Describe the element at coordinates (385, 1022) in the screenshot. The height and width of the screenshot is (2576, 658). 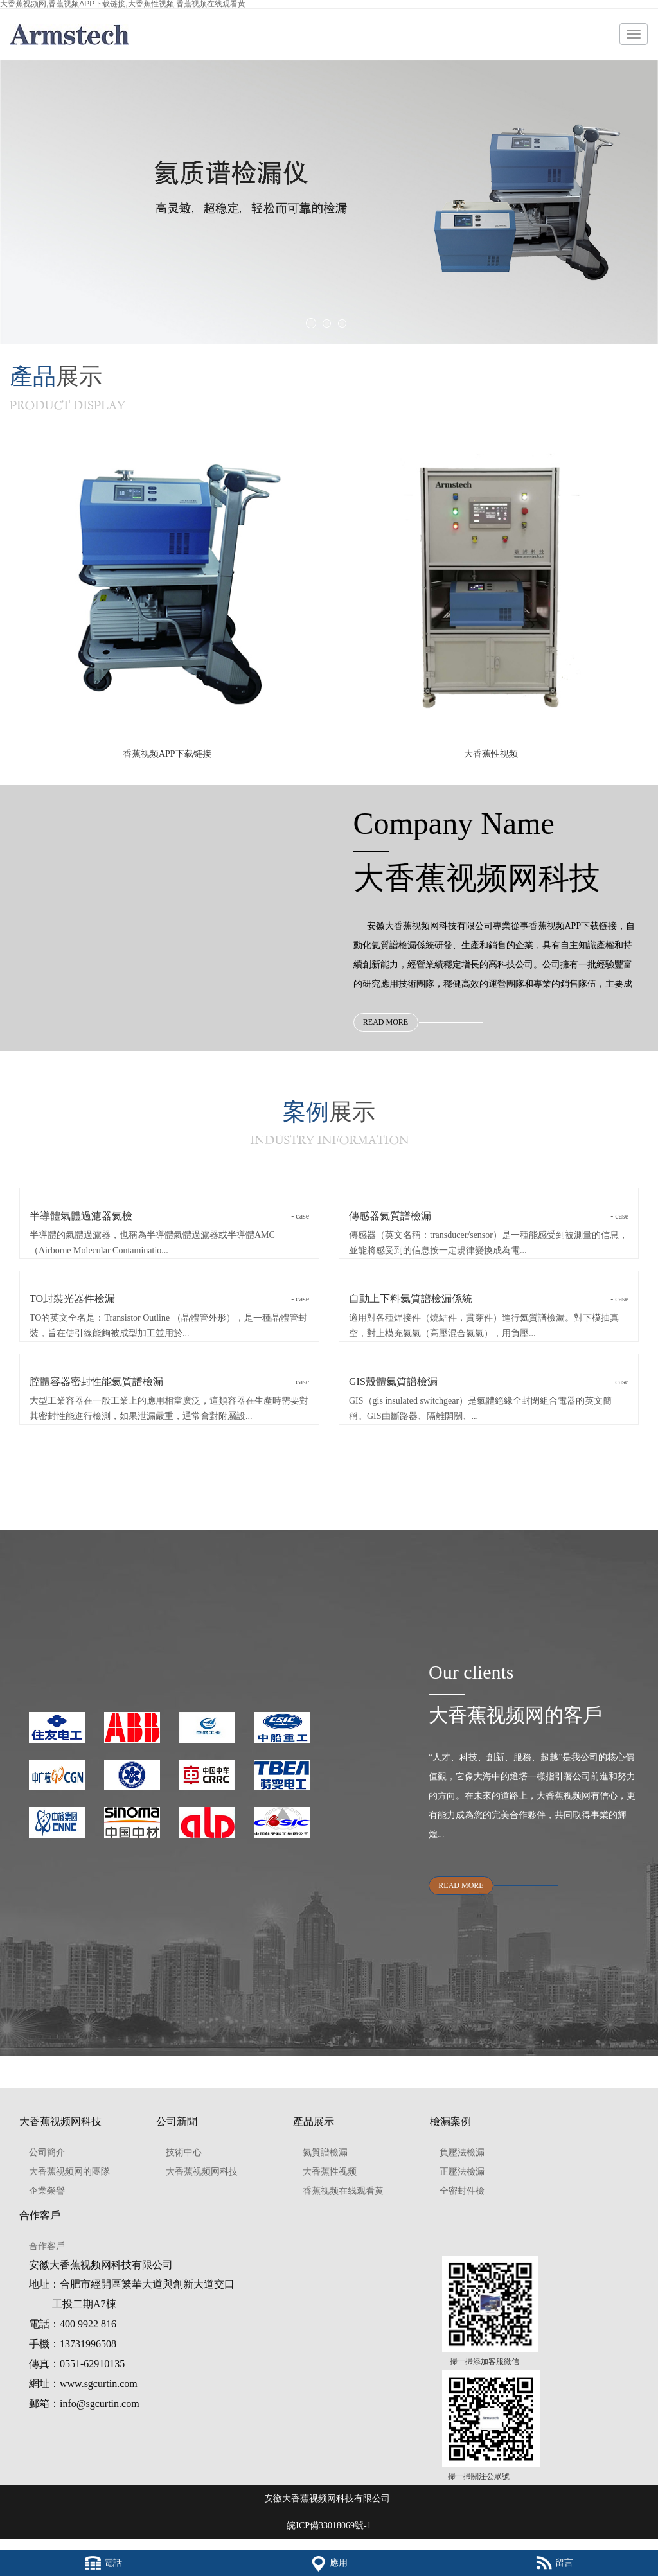
I see `READ MORE` at that location.